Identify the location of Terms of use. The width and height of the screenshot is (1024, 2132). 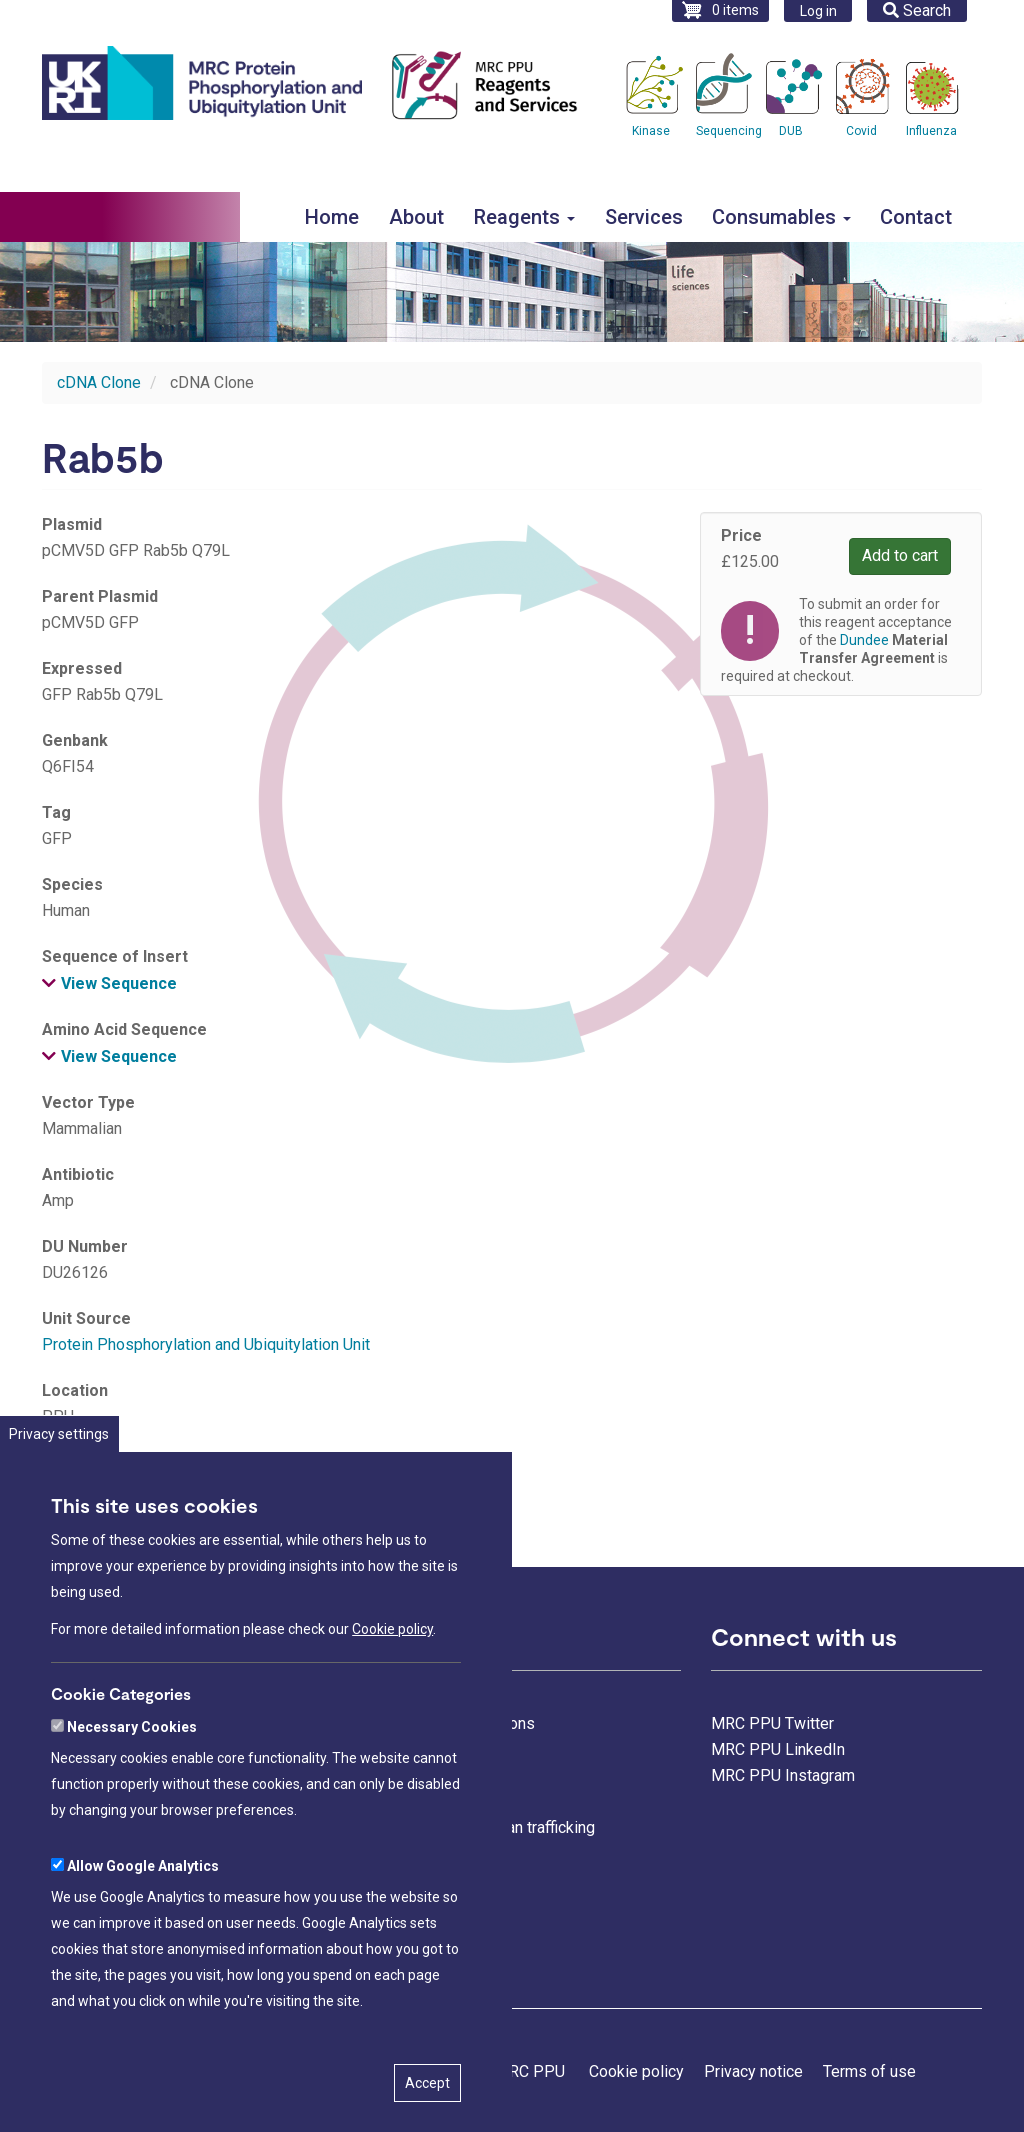
(869, 2071).